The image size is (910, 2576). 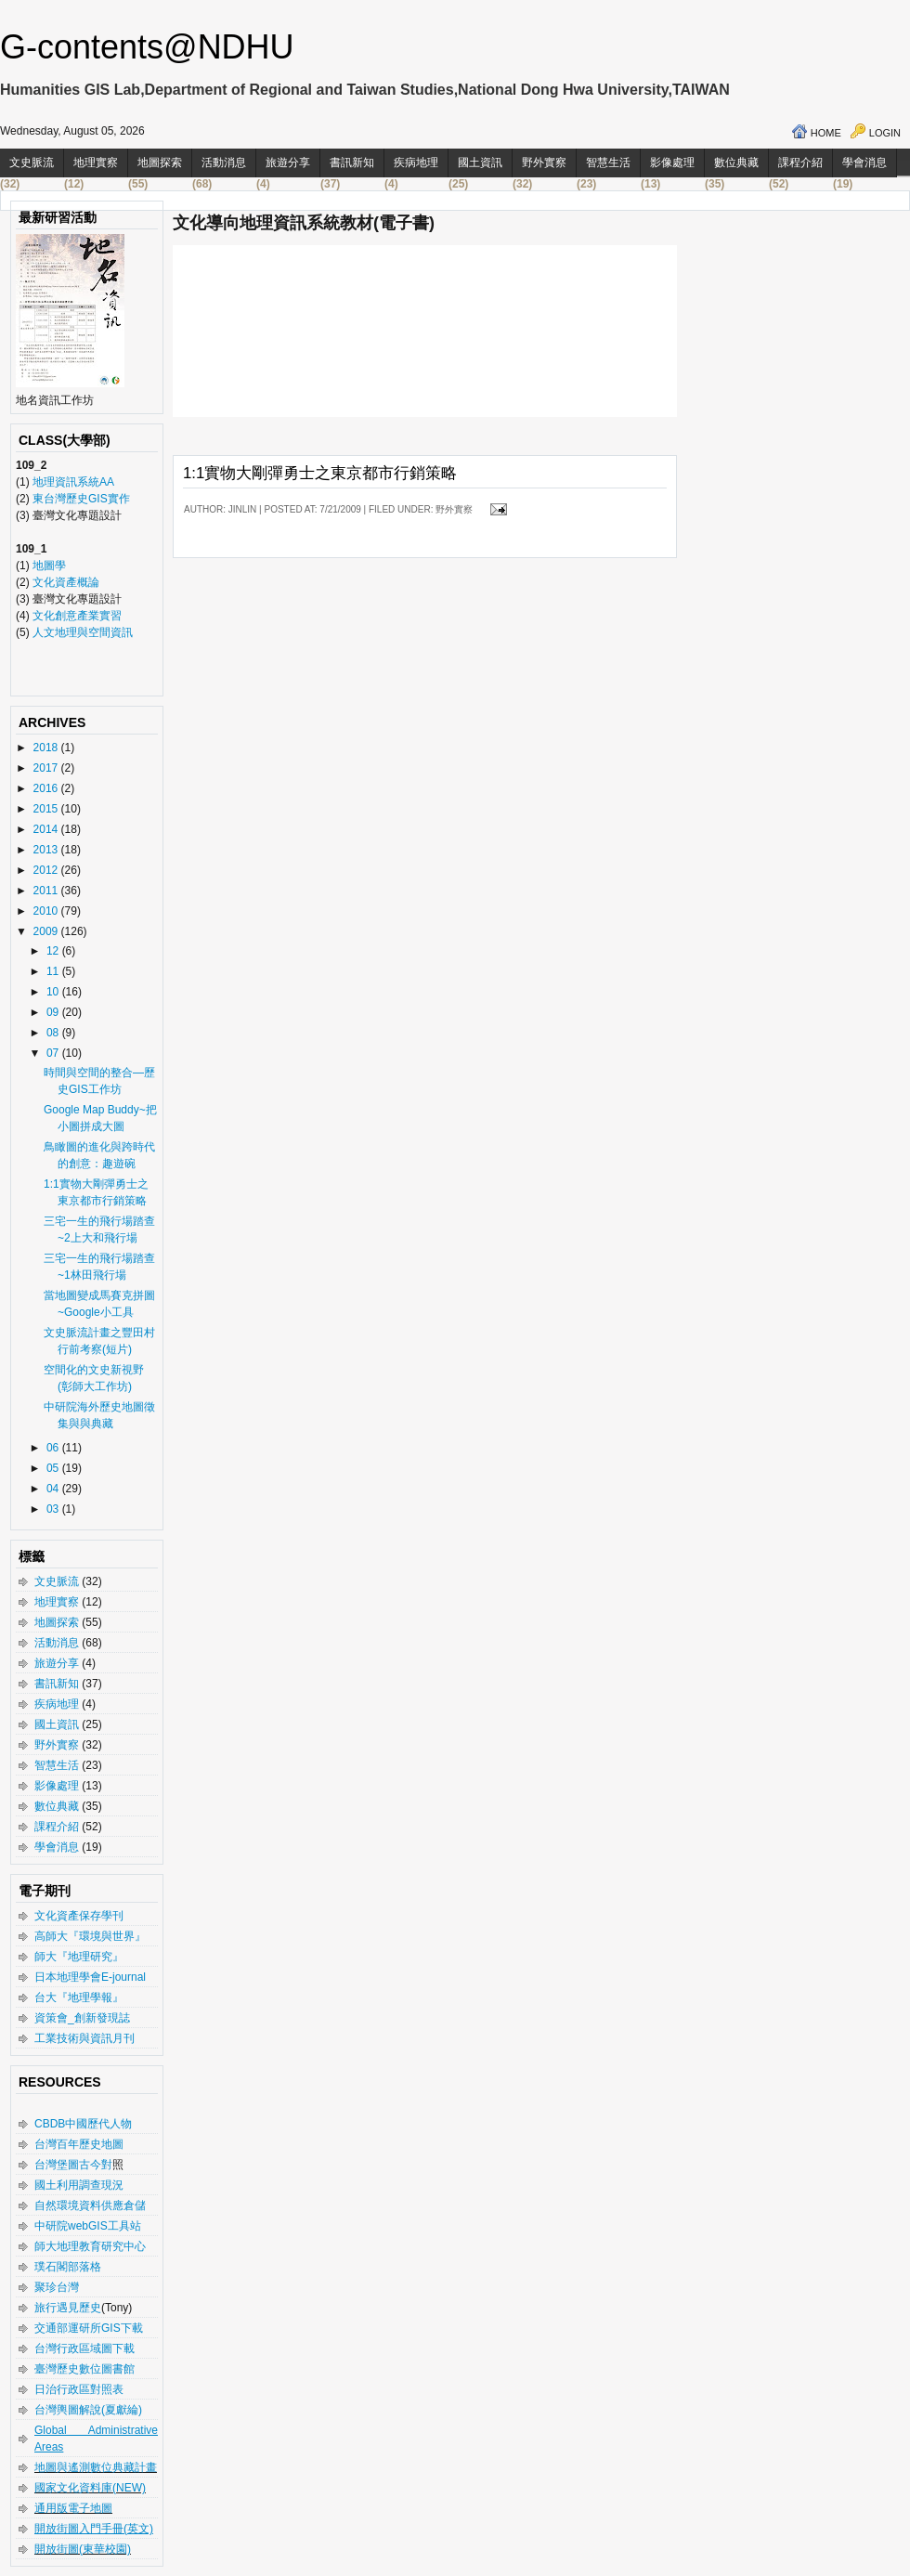 What do you see at coordinates (54, 1032) in the screenshot?
I see `08` at bounding box center [54, 1032].